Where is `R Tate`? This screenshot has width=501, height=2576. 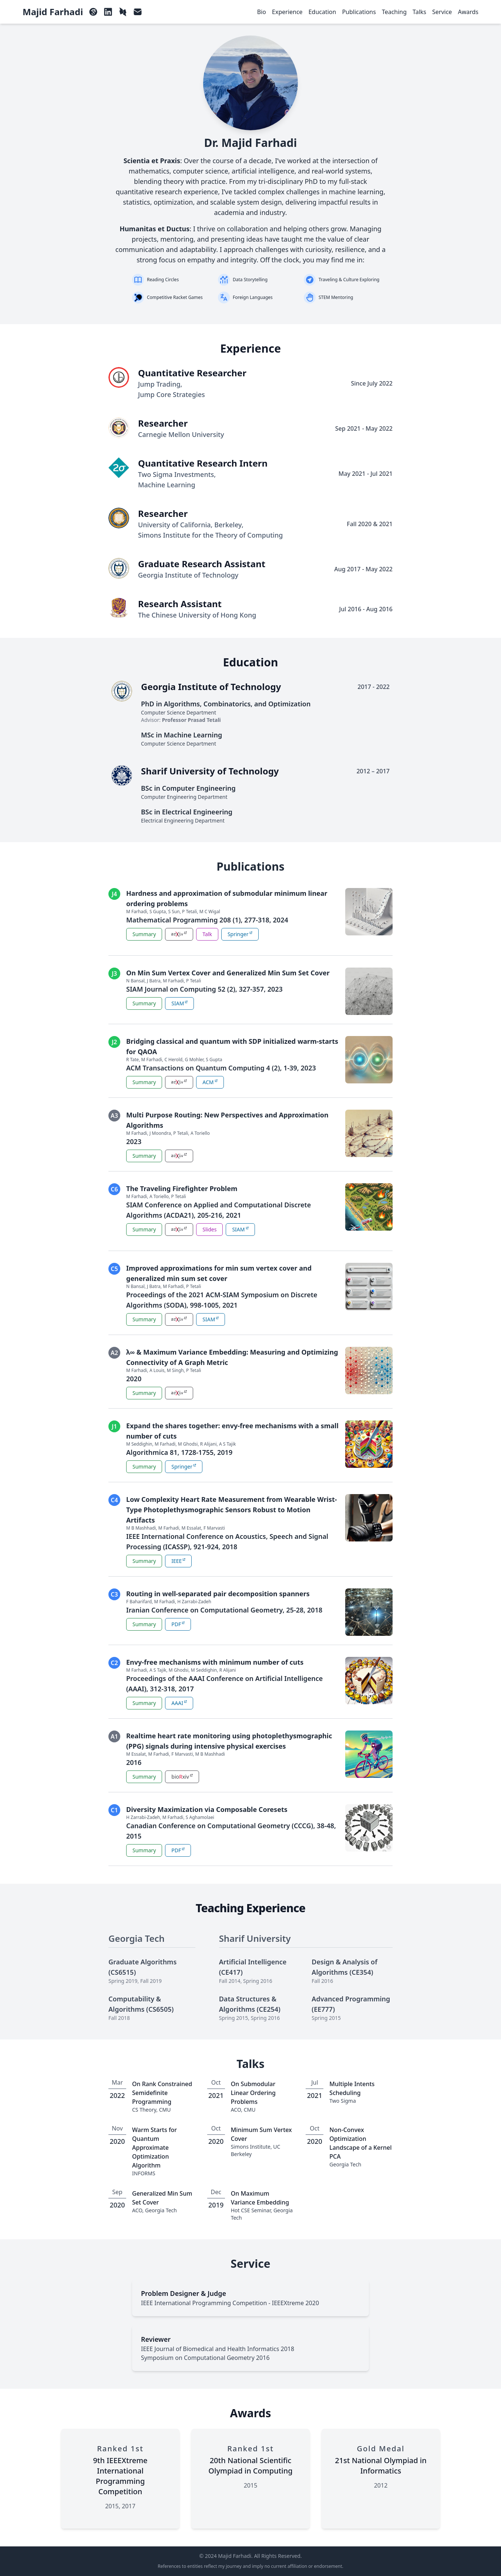
R Tate is located at coordinates (132, 1059).